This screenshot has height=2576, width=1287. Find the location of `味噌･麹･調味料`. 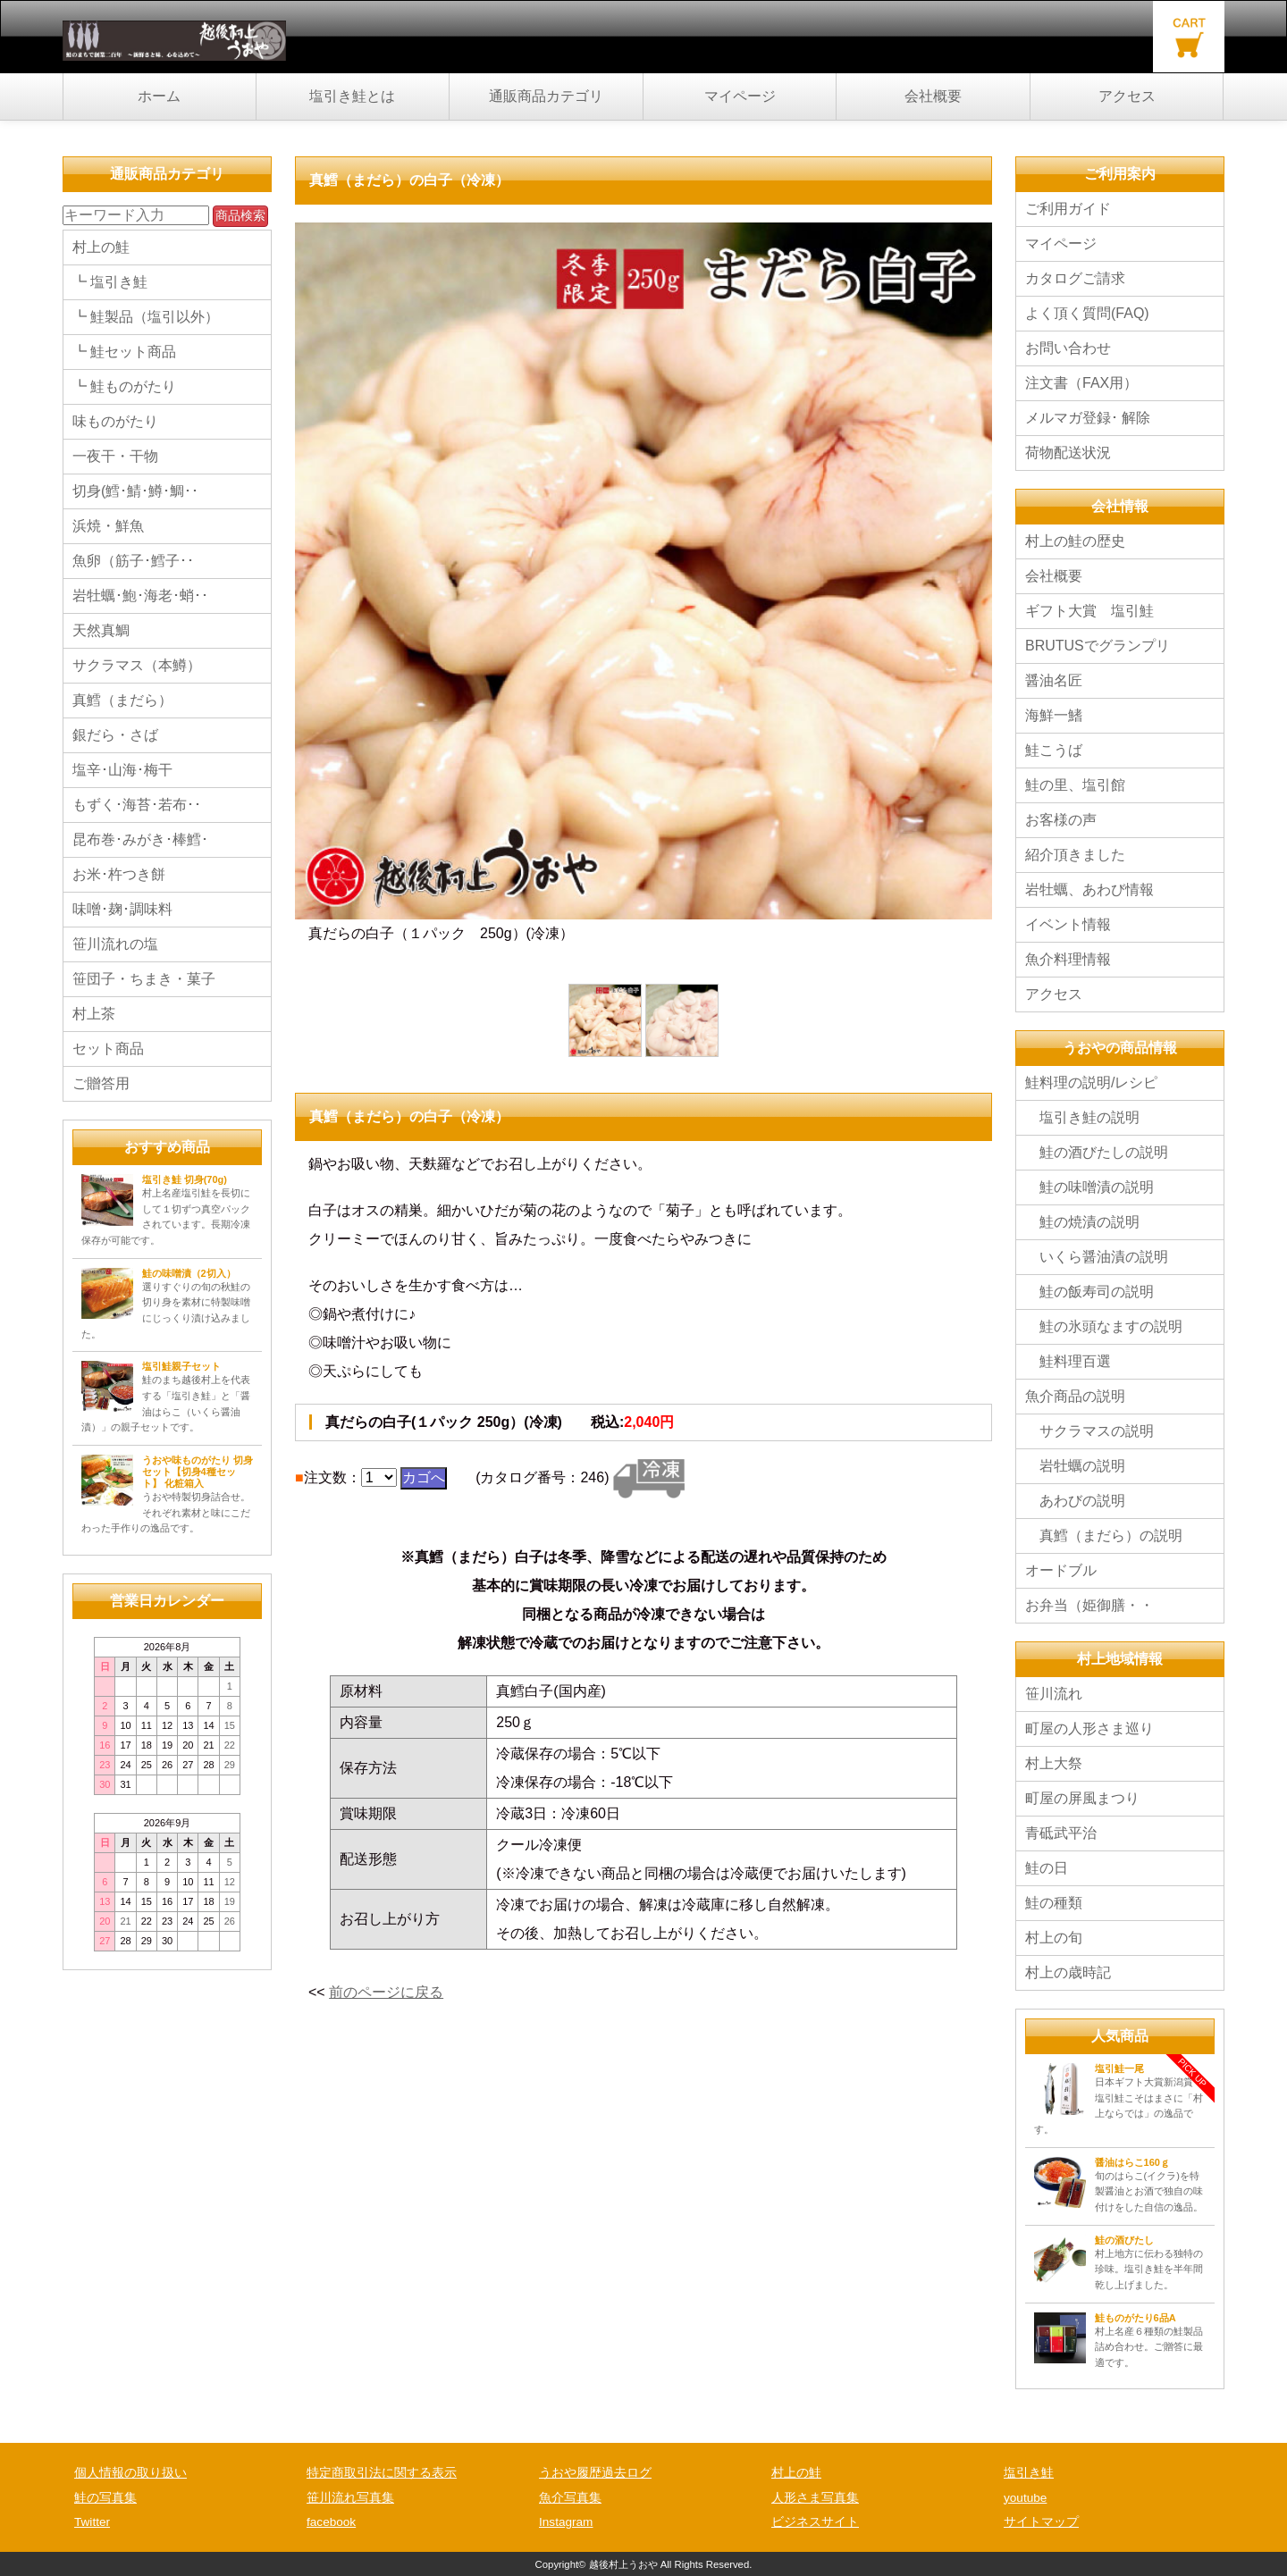

味噌･麹･調味料 is located at coordinates (122, 909).